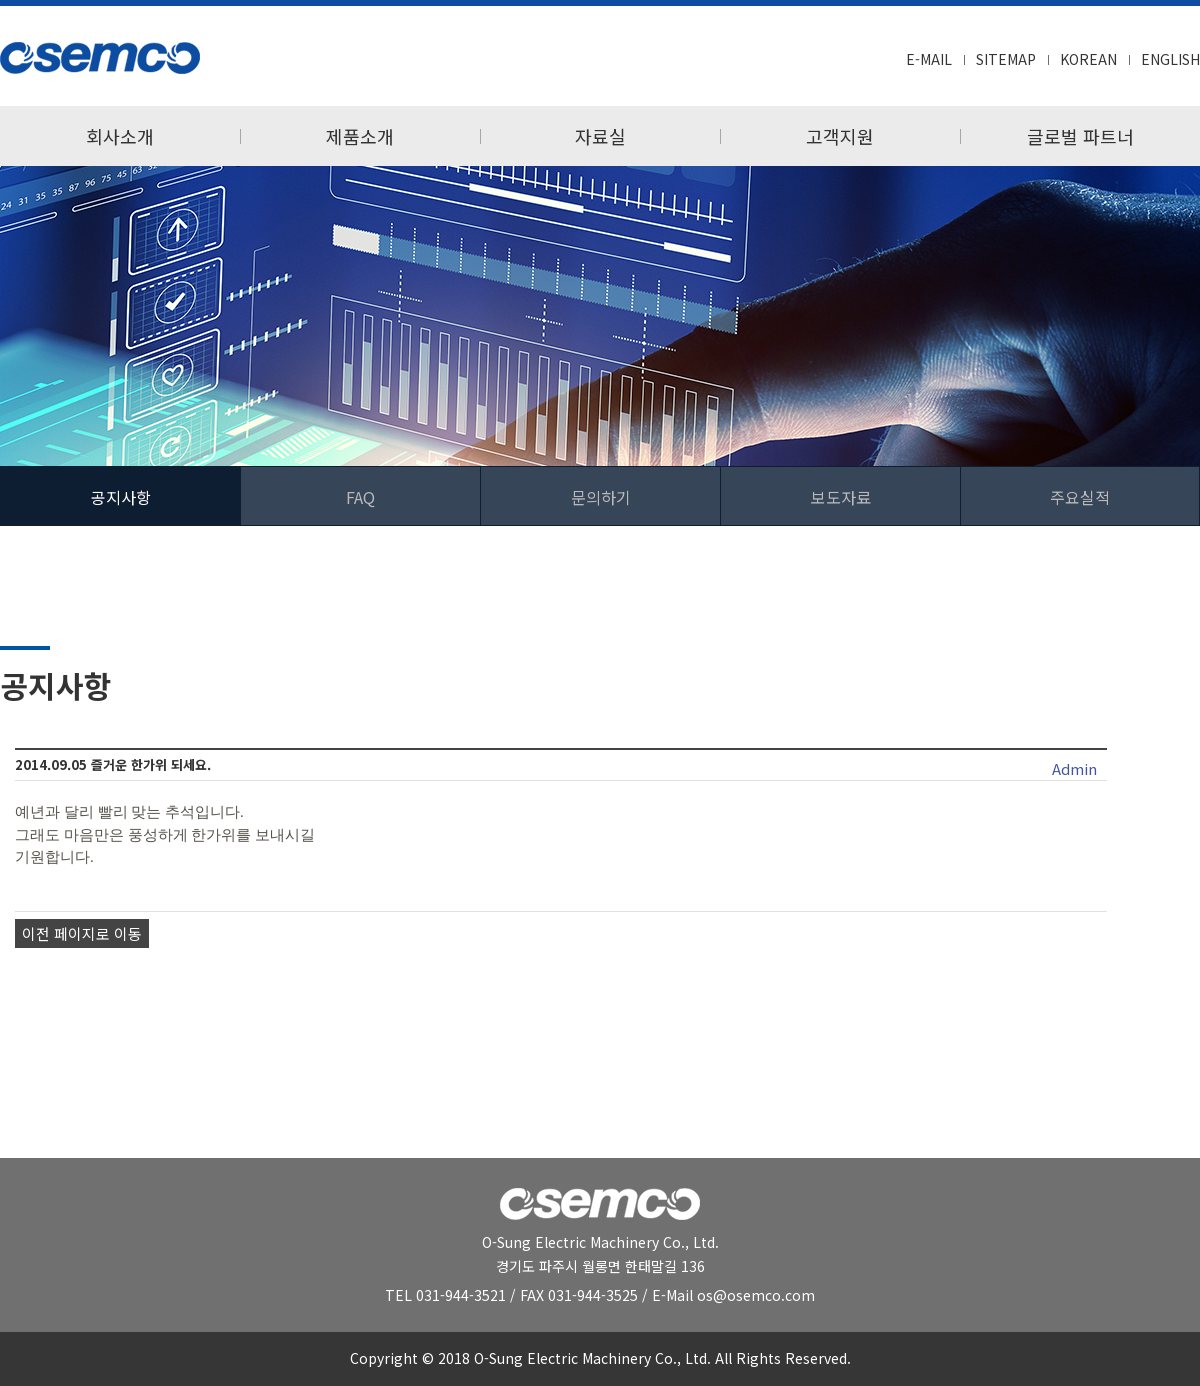 The image size is (1200, 1386). What do you see at coordinates (929, 59) in the screenshot?
I see `E-MAIL` at bounding box center [929, 59].